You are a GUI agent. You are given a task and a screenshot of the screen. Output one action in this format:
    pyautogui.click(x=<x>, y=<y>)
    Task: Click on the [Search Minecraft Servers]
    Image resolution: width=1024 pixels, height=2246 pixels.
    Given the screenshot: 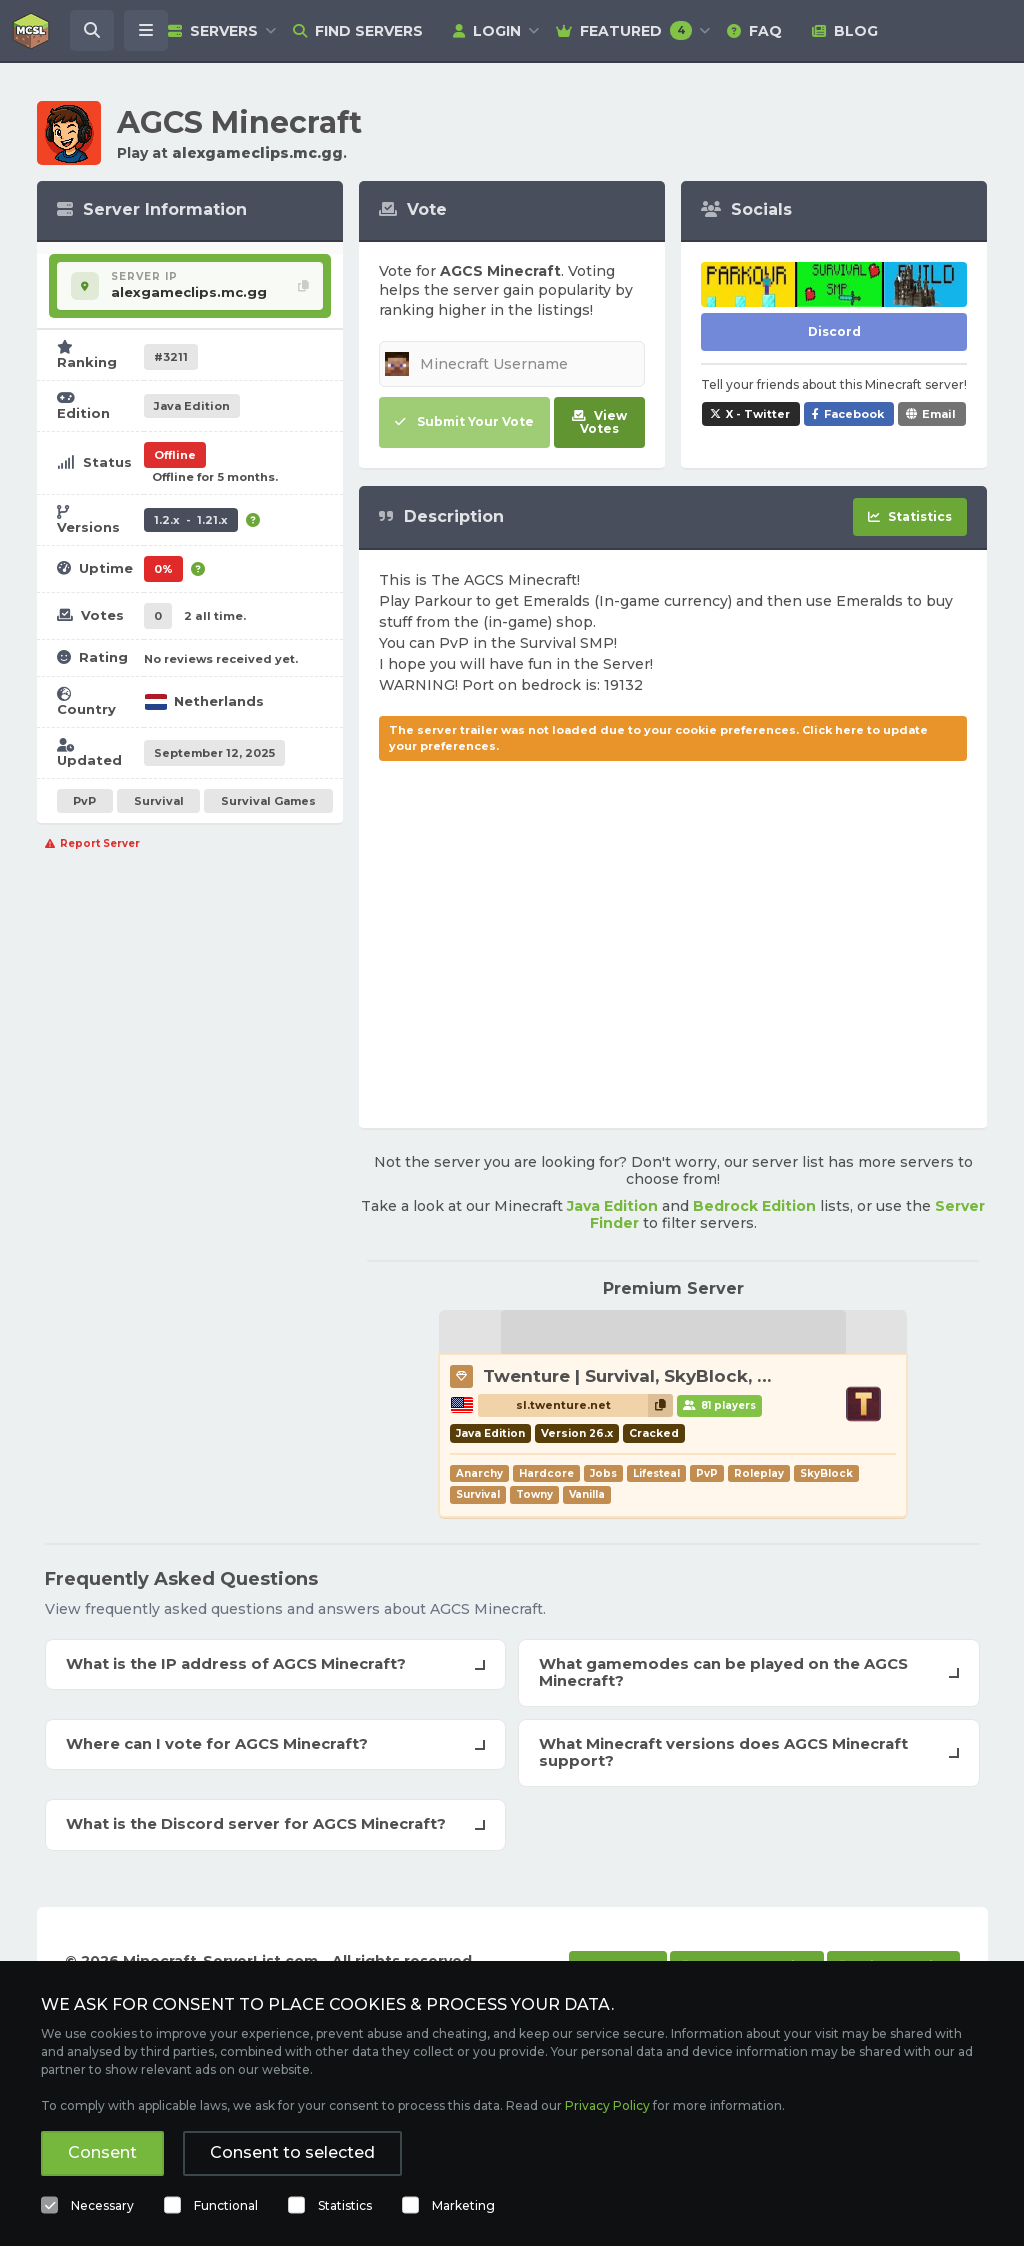 What is the action you would take?
    pyautogui.click(x=92, y=31)
    